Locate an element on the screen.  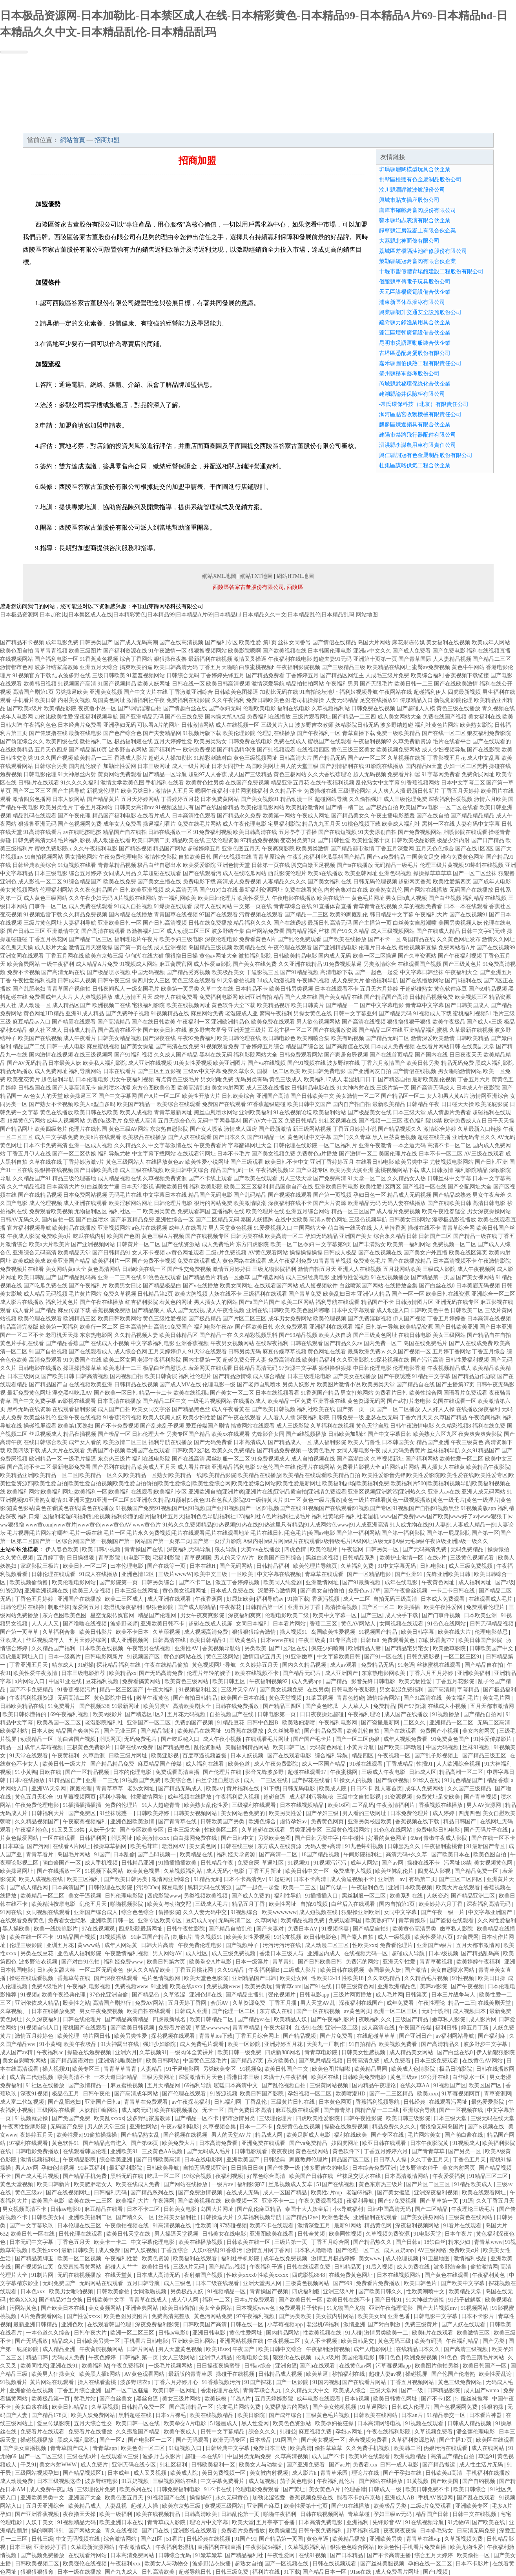
最新版的青青草原 is located at coordinates (191, 2374).